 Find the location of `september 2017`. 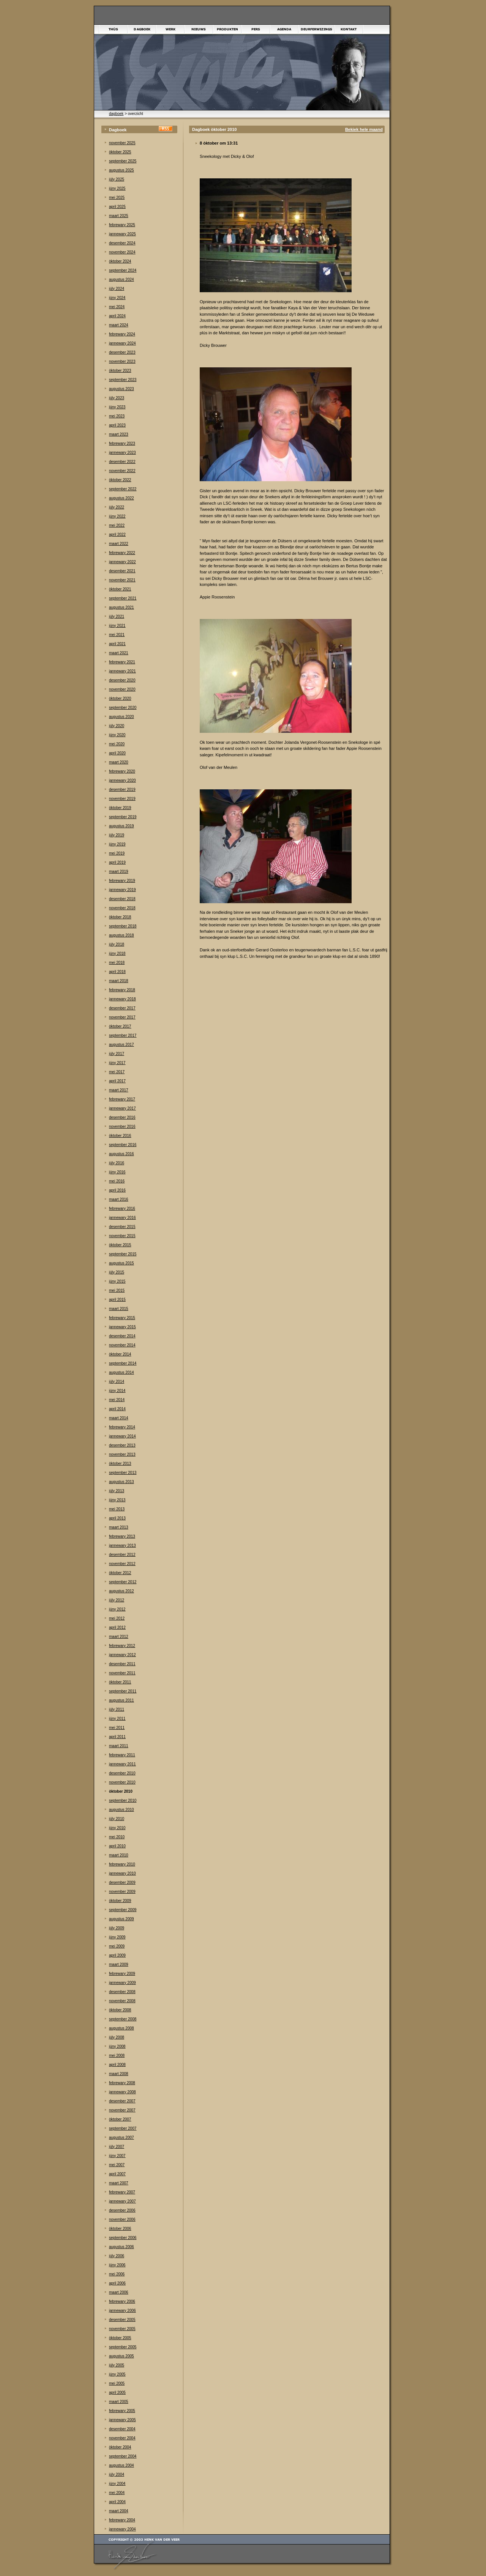

september 2017 is located at coordinates (122, 1035).